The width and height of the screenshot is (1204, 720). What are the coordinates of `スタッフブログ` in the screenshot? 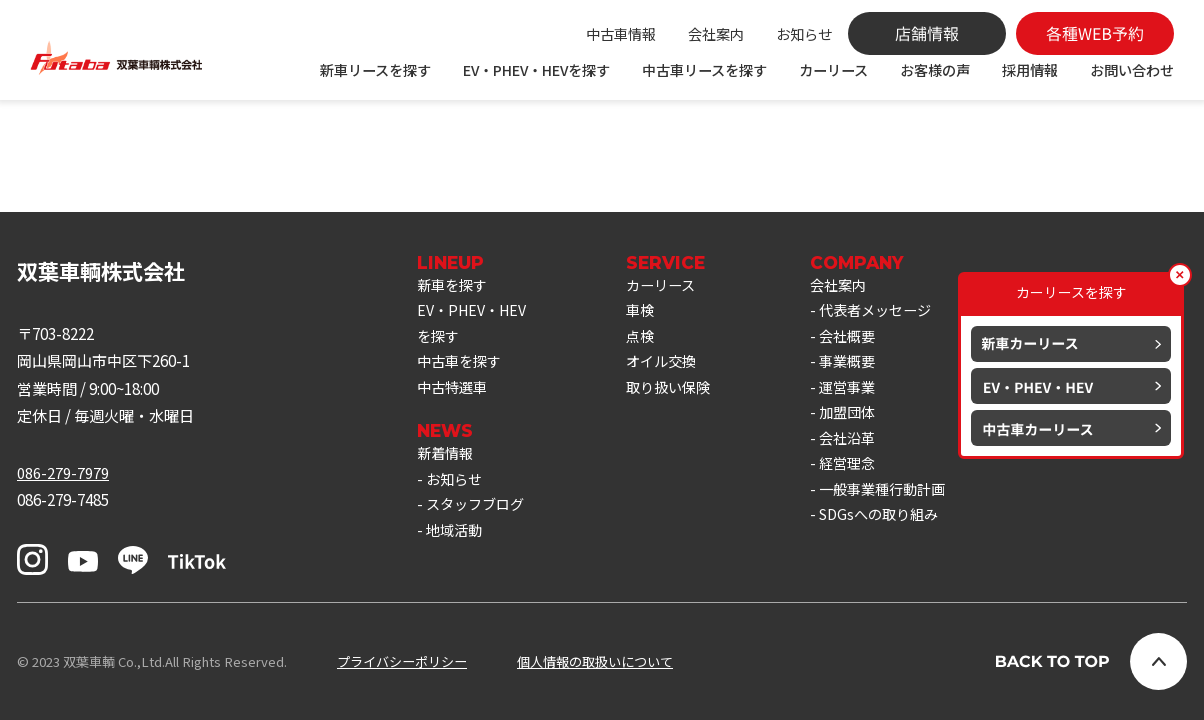 It's located at (478, 517).